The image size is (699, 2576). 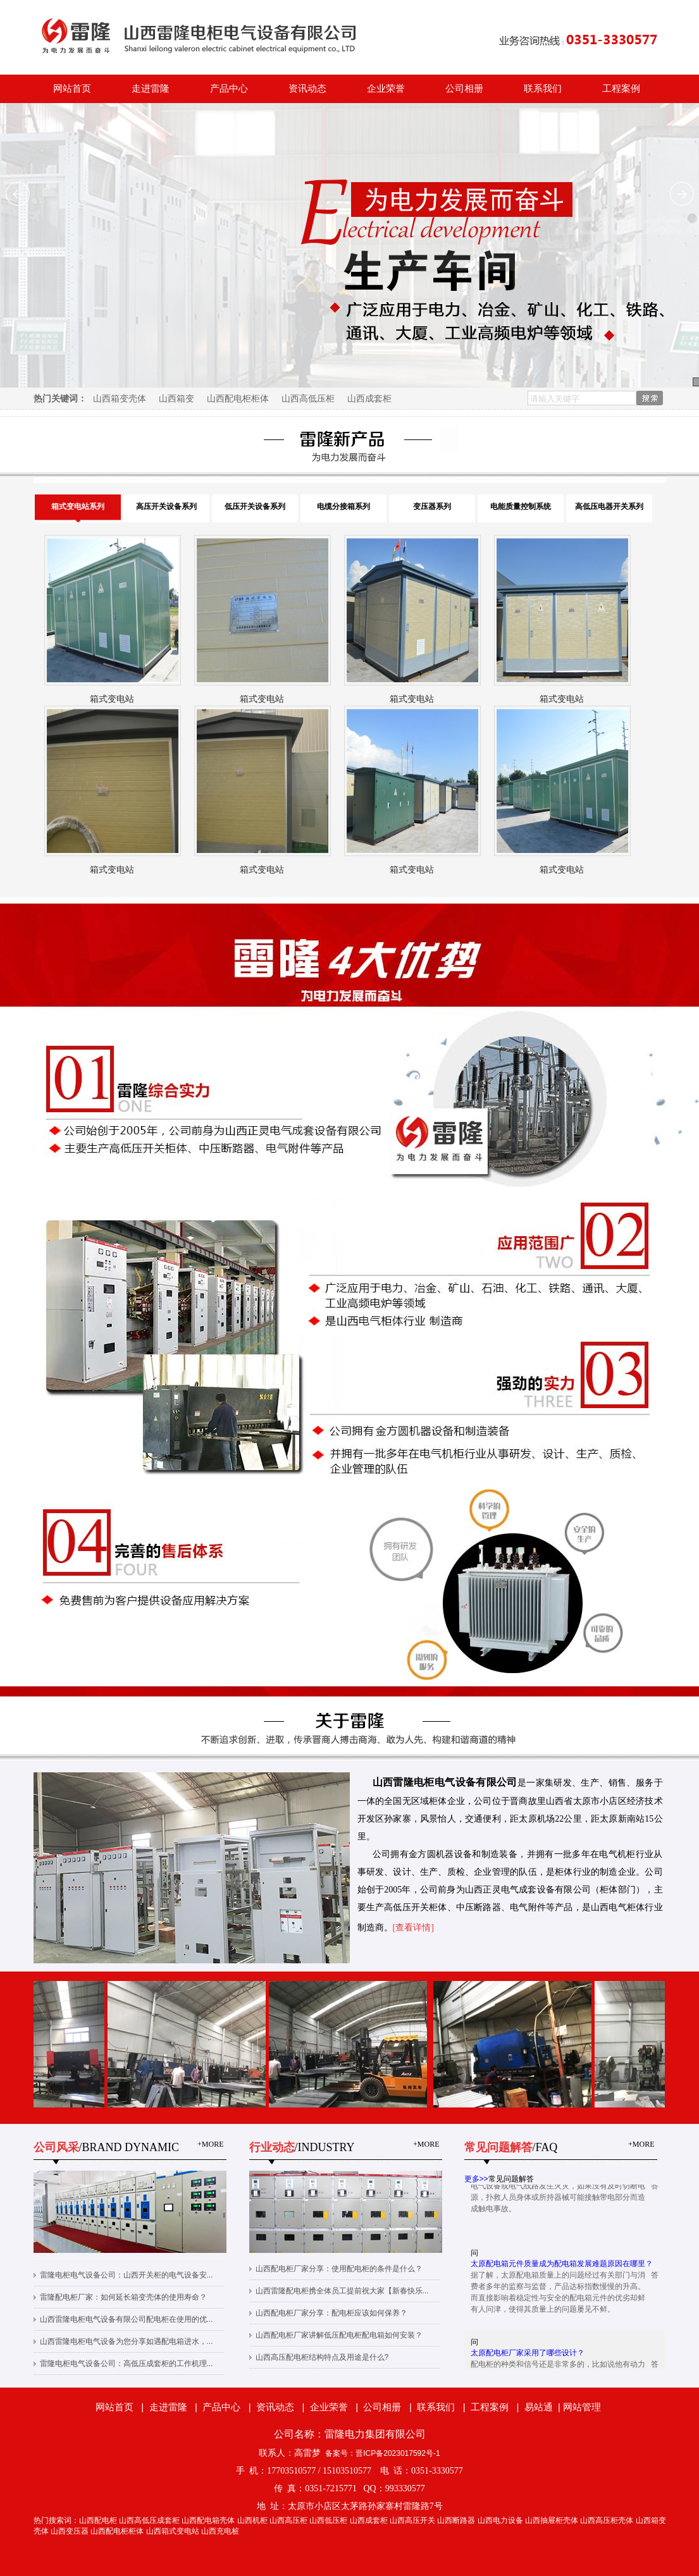 I want to click on 雷隆电柜电气设备公司：山西开关柜的电气设备安..., so click(x=126, y=2275).